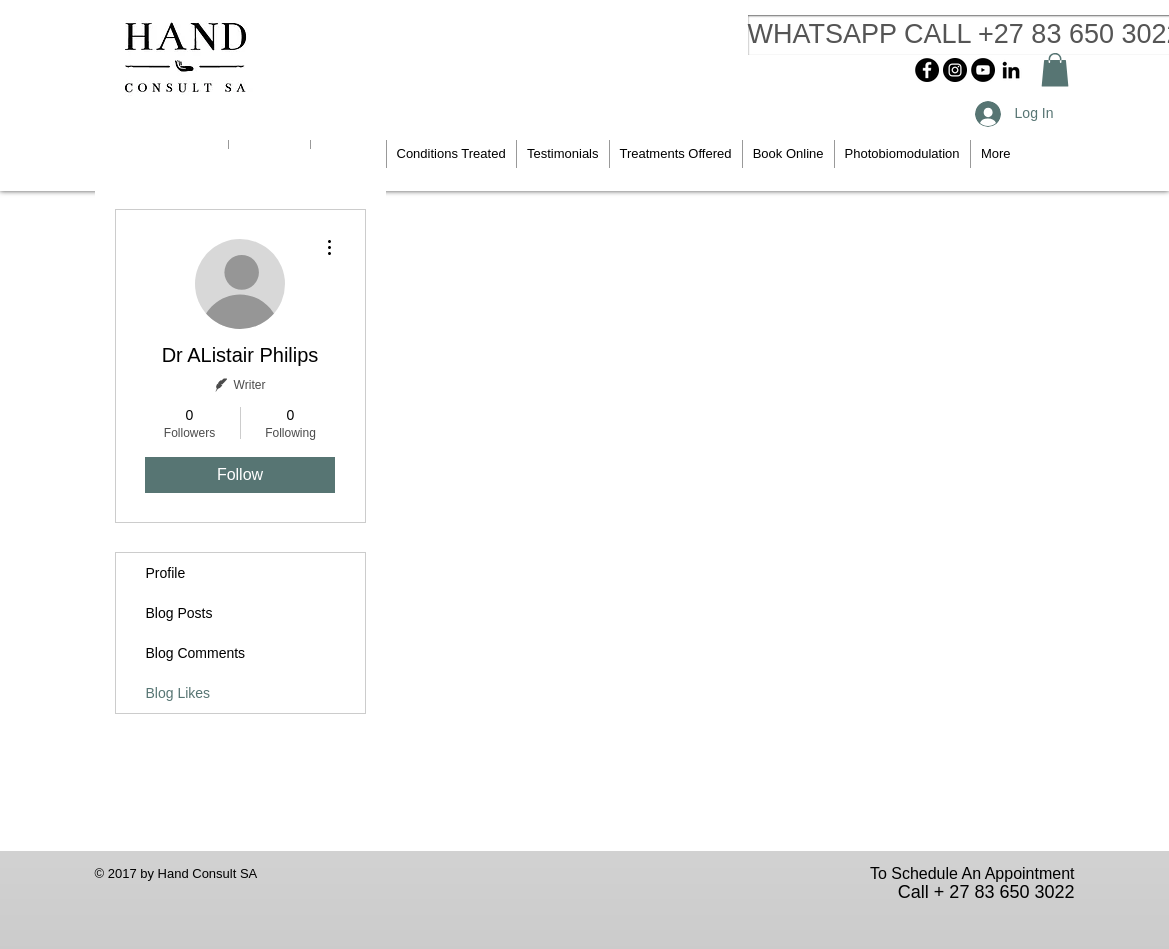  I want to click on Blog Likes, so click(178, 693).